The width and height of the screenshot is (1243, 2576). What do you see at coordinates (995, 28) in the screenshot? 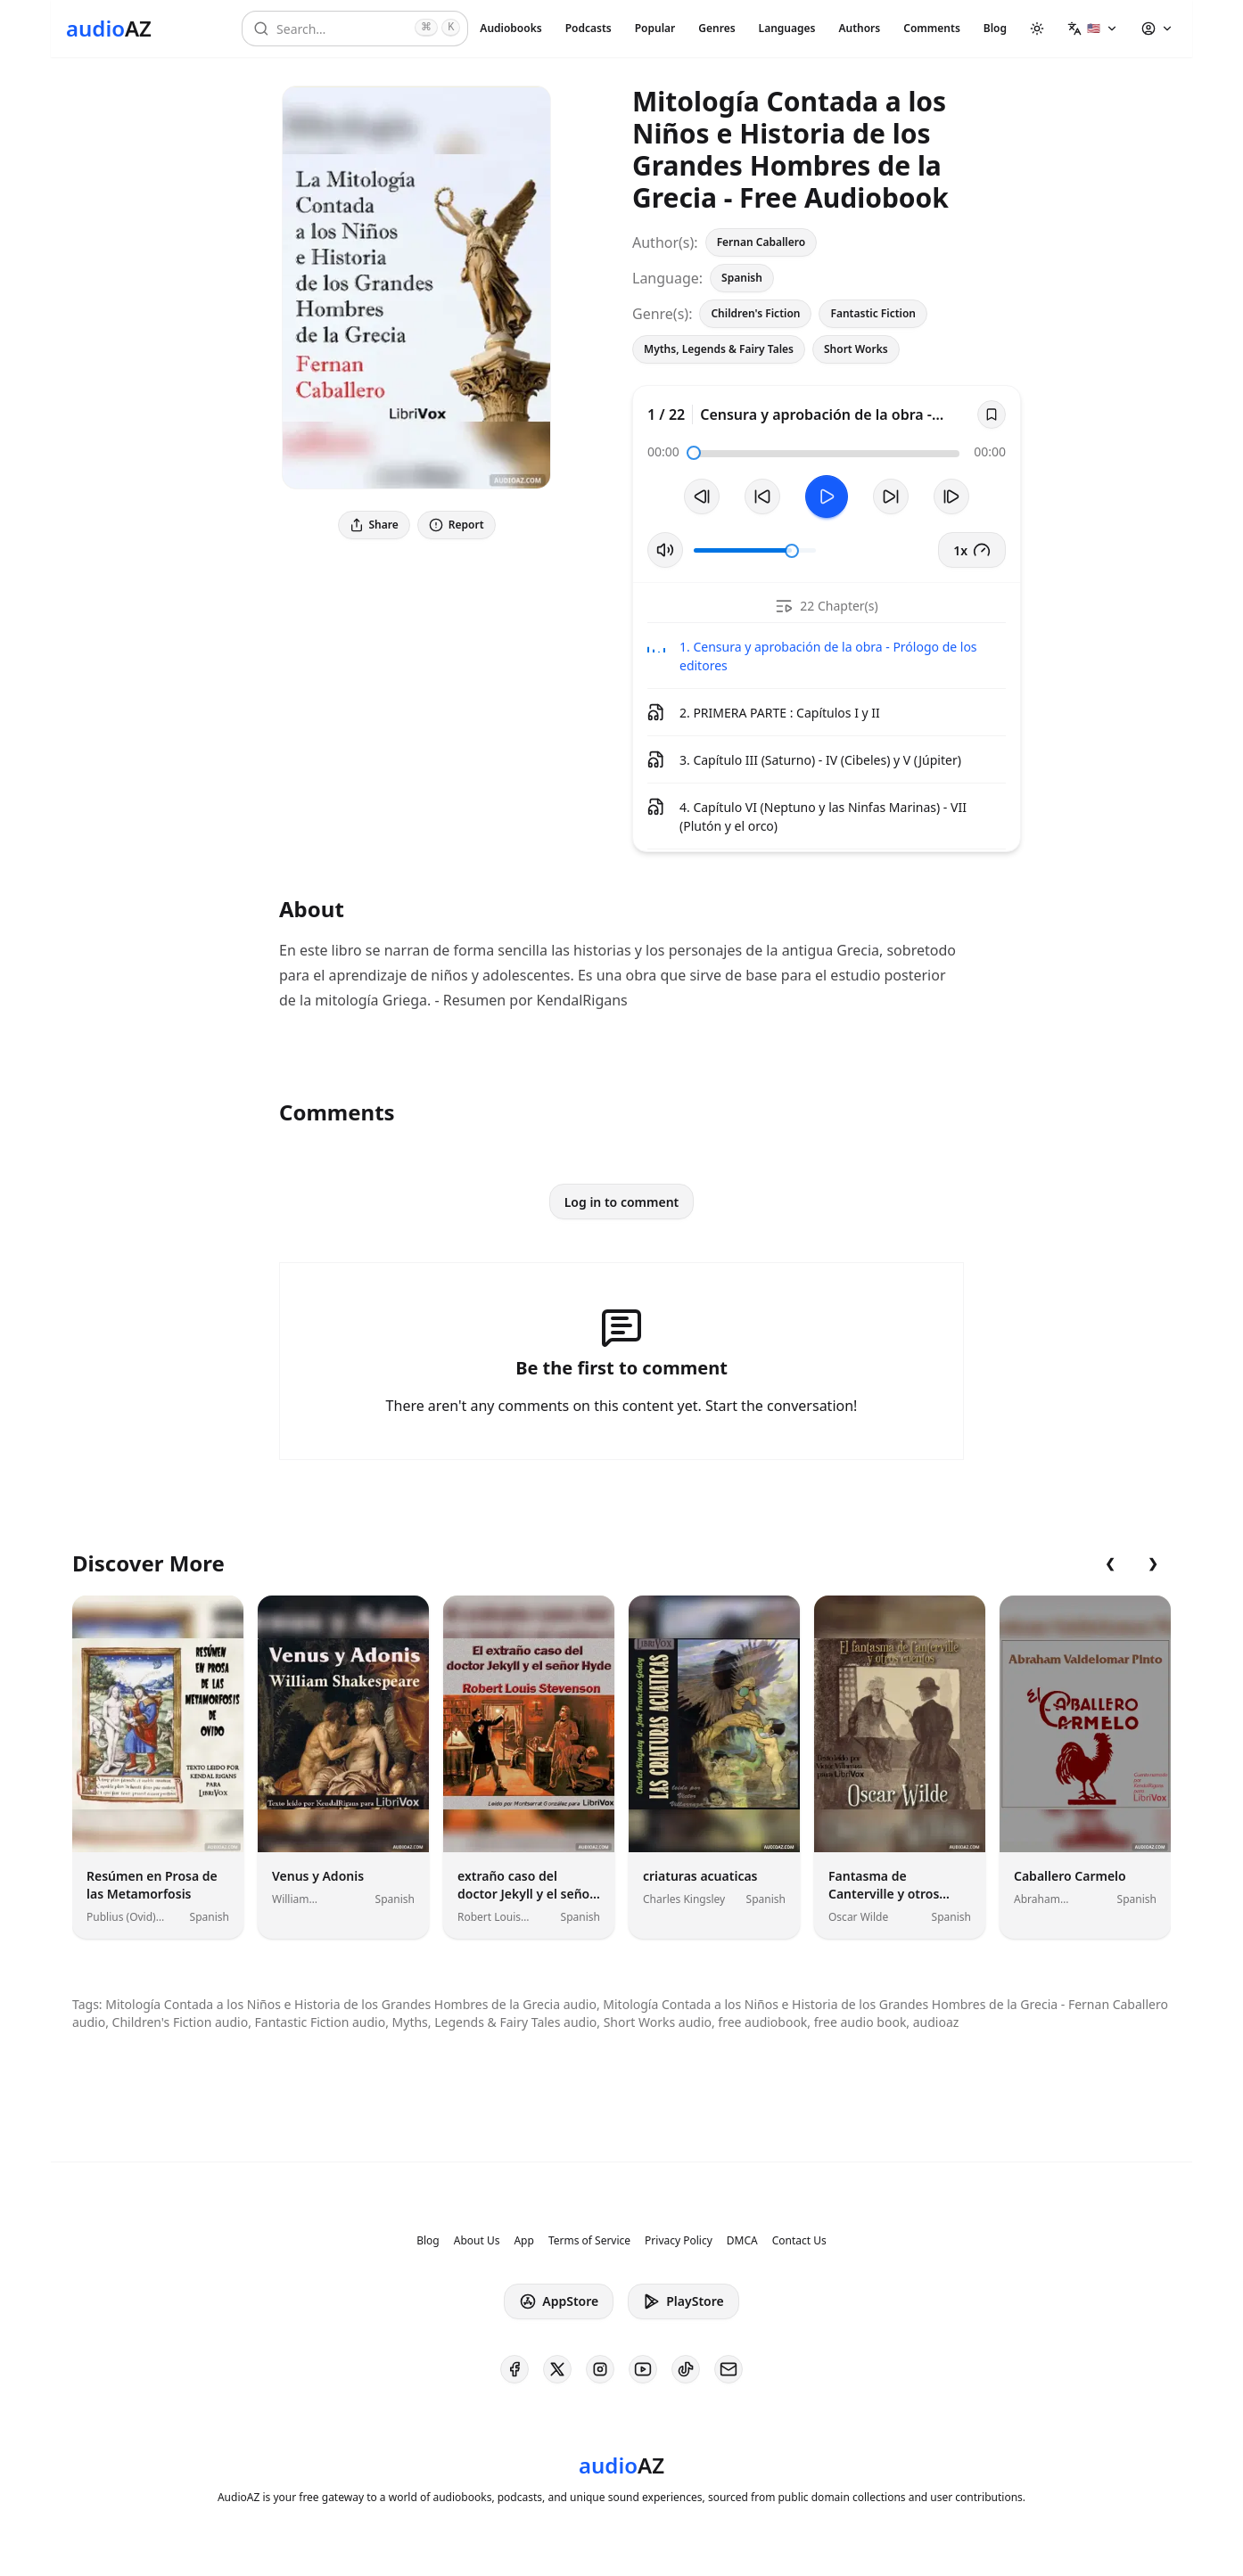
I see `Blog` at bounding box center [995, 28].